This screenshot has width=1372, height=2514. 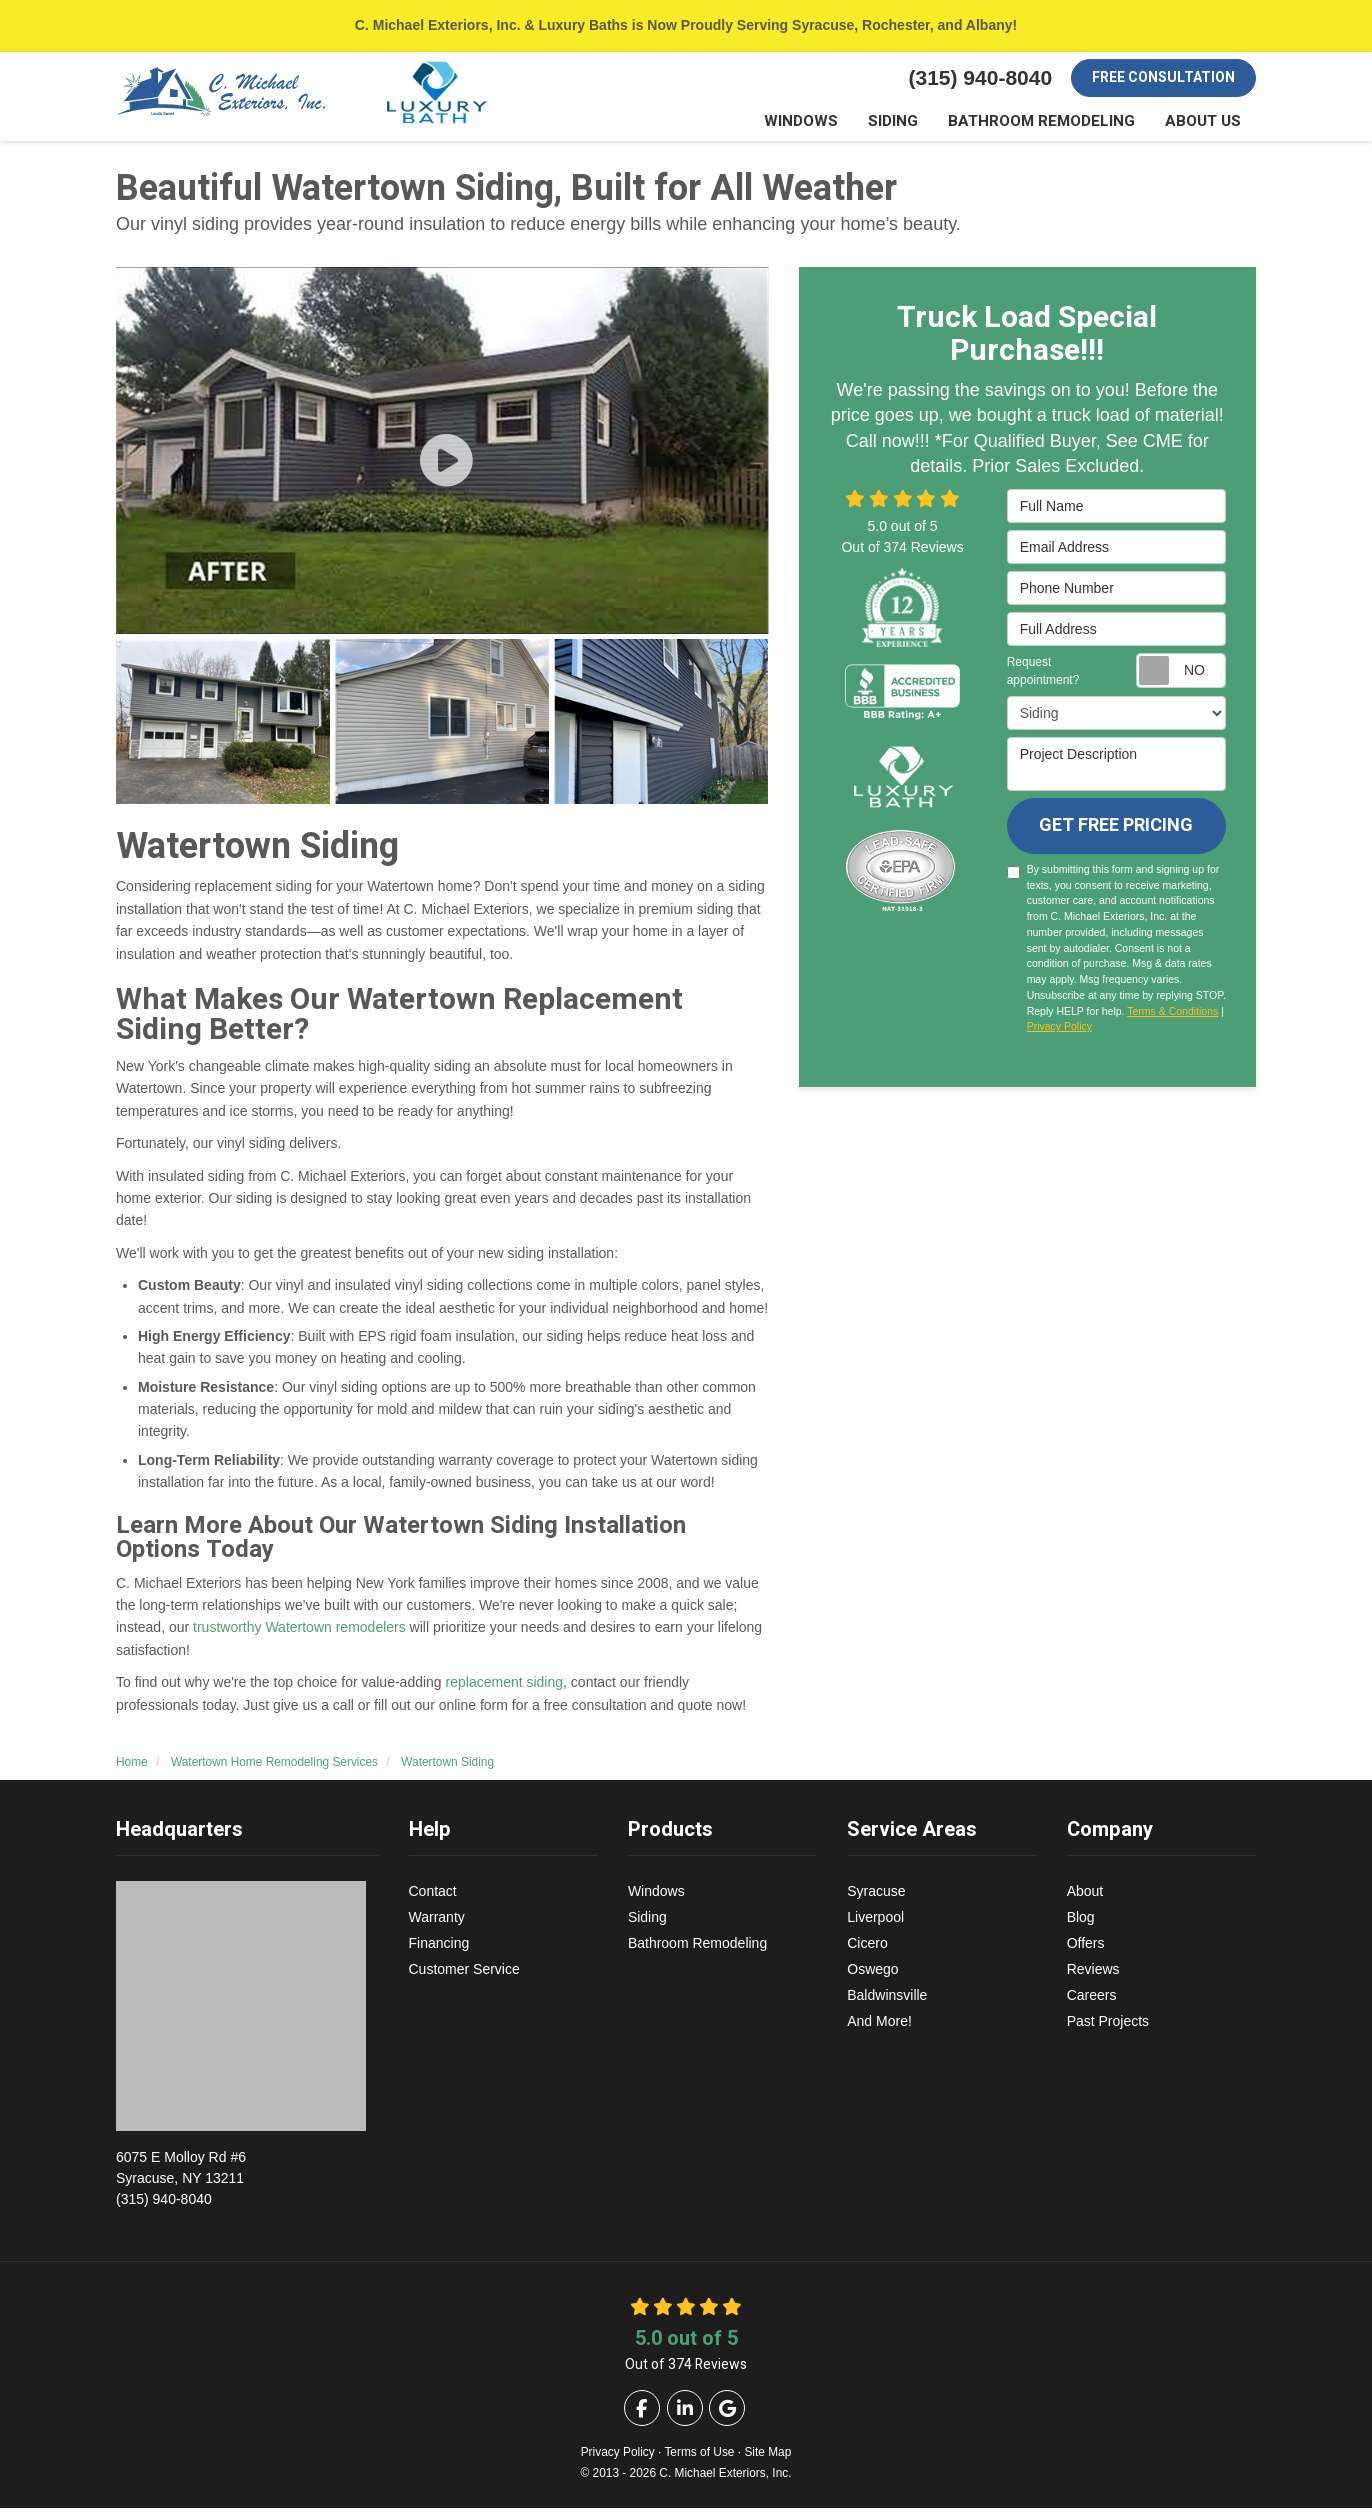 What do you see at coordinates (247, 2183) in the screenshot?
I see `(315) 940-8040` at bounding box center [247, 2183].